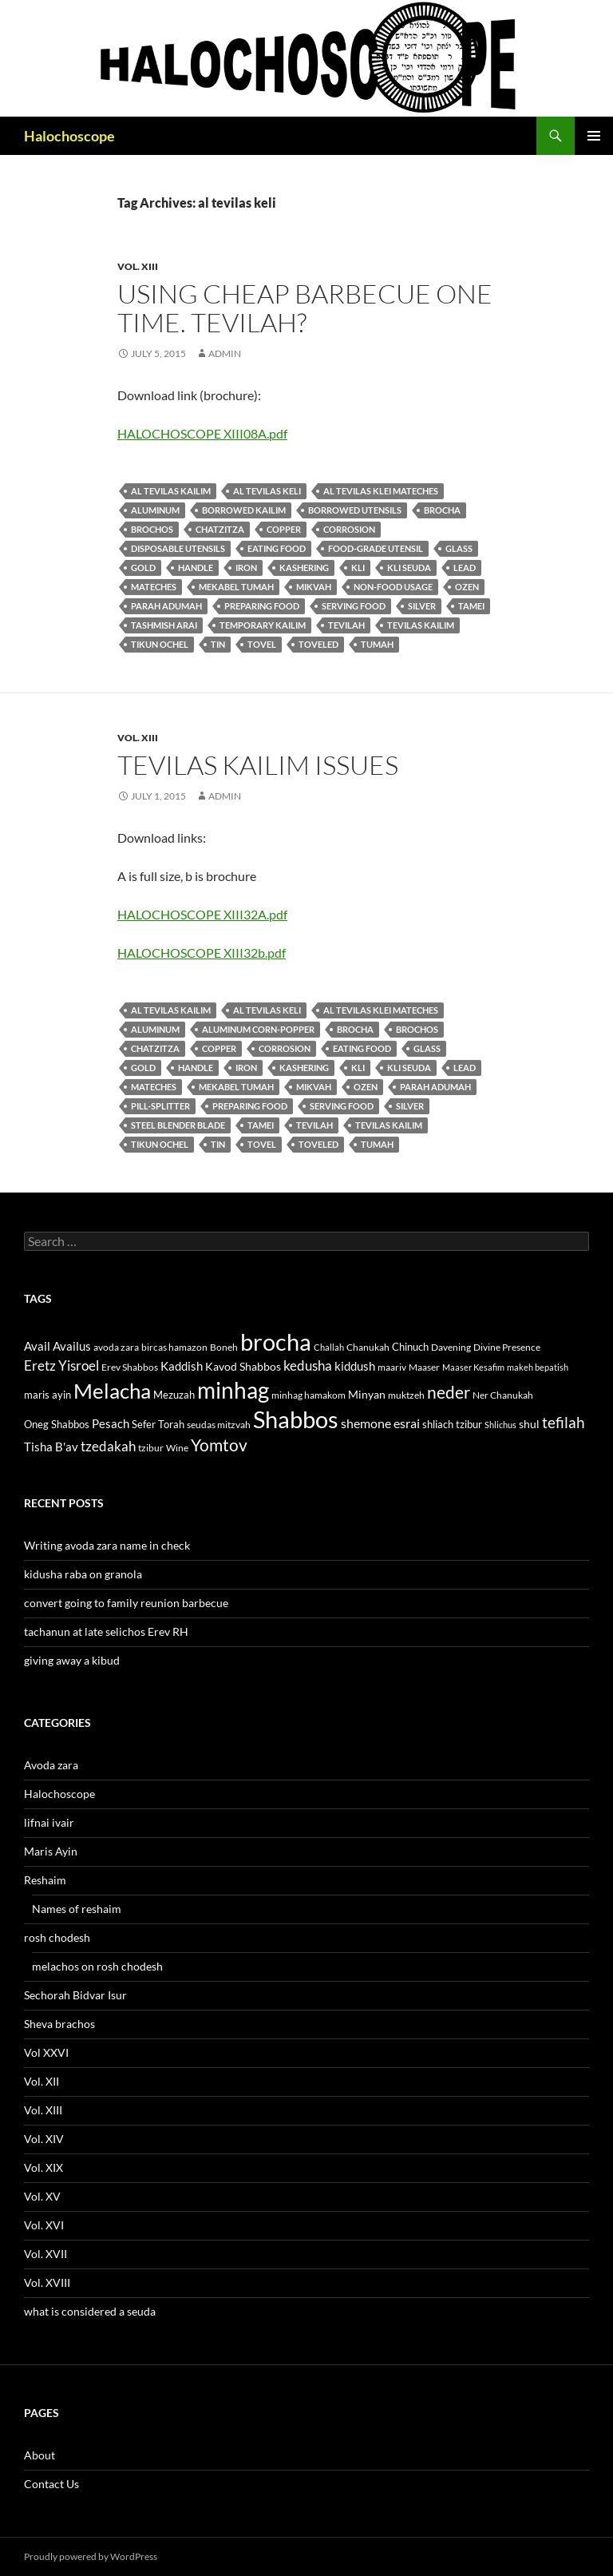 The width and height of the screenshot is (613, 2576). I want to click on tevilas kailim, so click(420, 625).